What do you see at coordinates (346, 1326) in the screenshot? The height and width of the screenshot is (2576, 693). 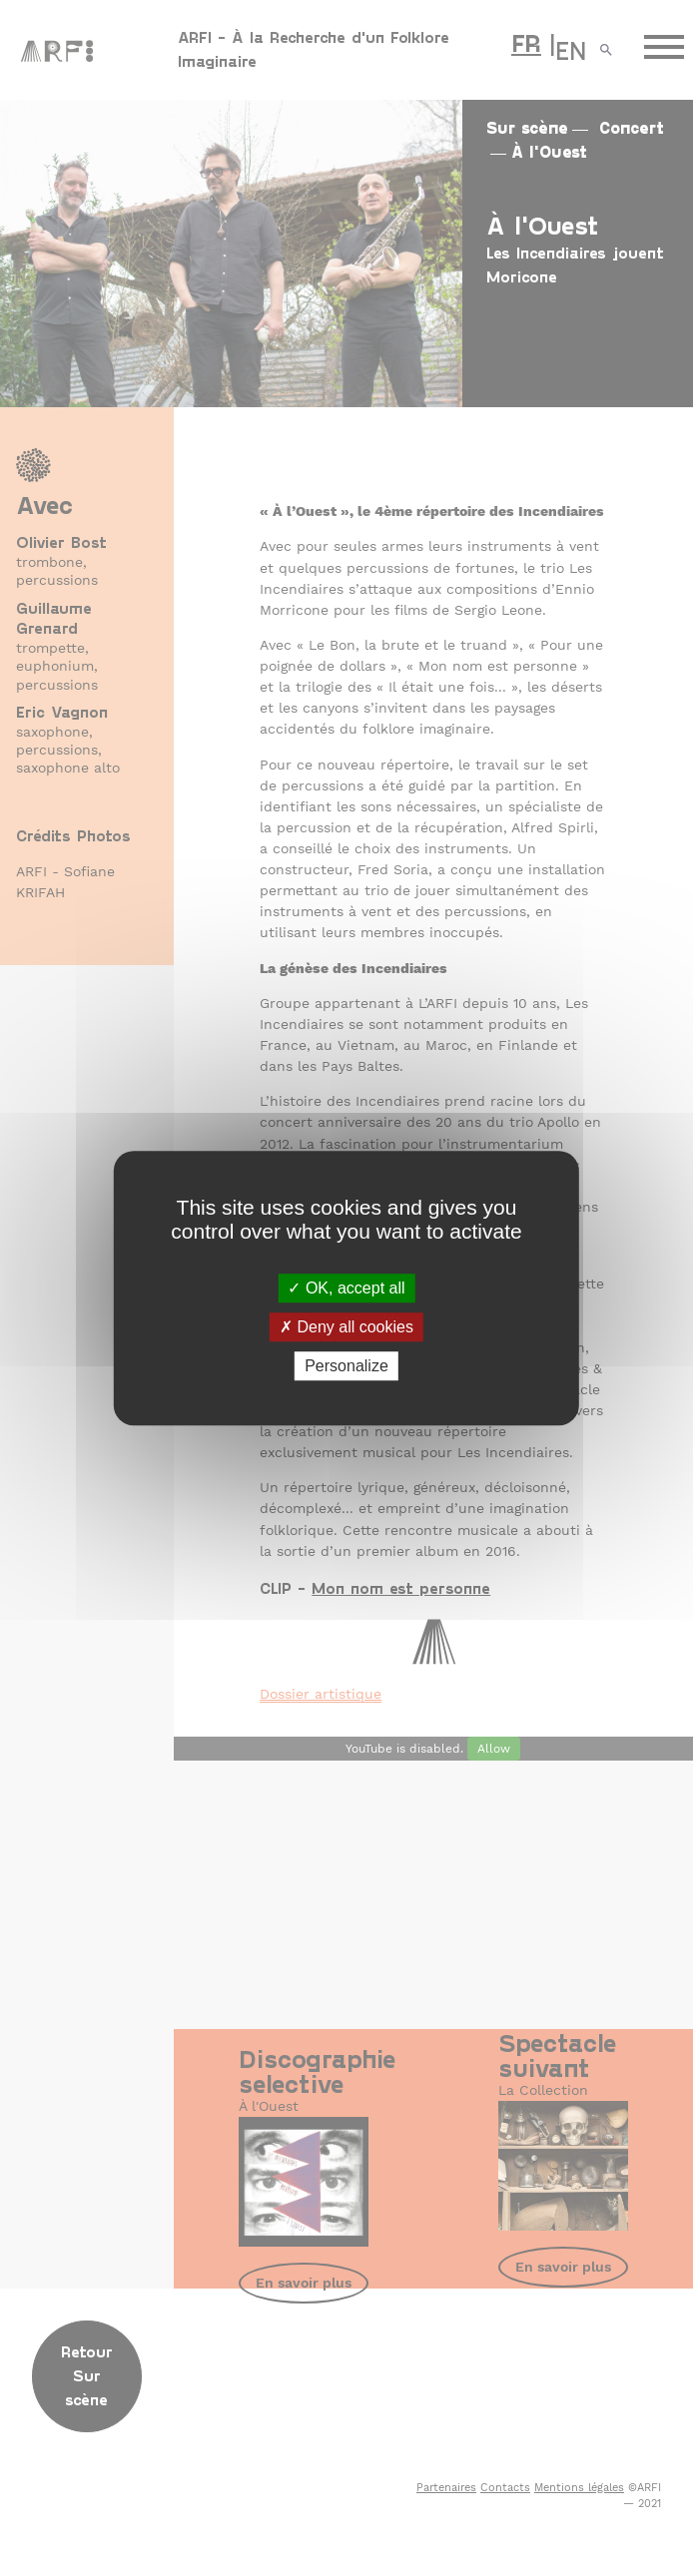 I see `Deny all cookies` at bounding box center [346, 1326].